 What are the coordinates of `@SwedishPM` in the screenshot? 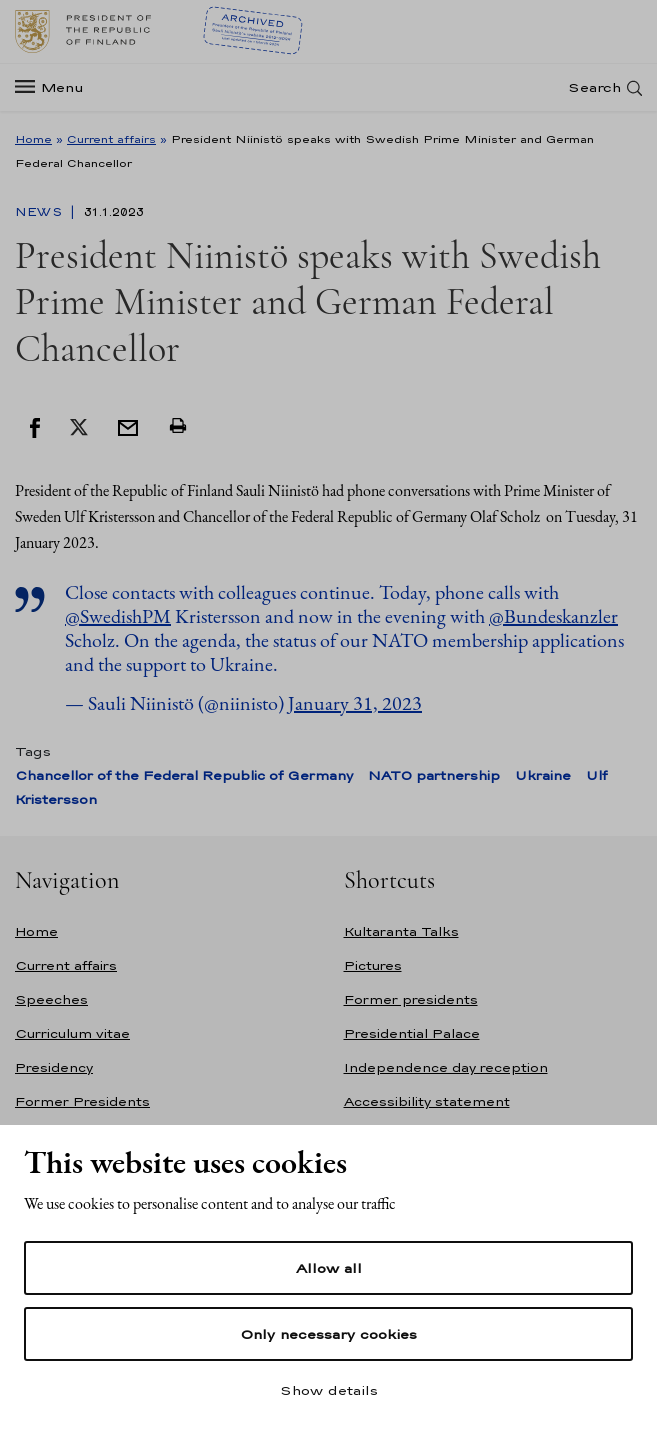 It's located at (118, 616).